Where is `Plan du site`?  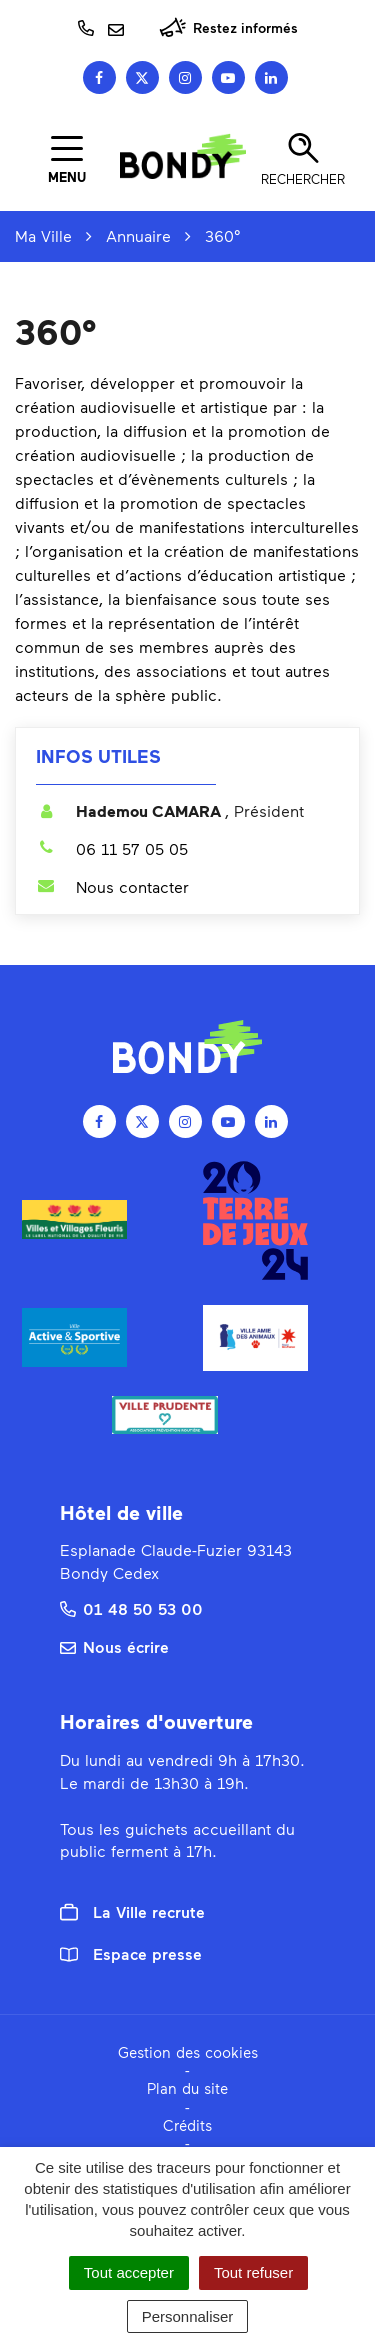 Plan du site is located at coordinates (187, 2088).